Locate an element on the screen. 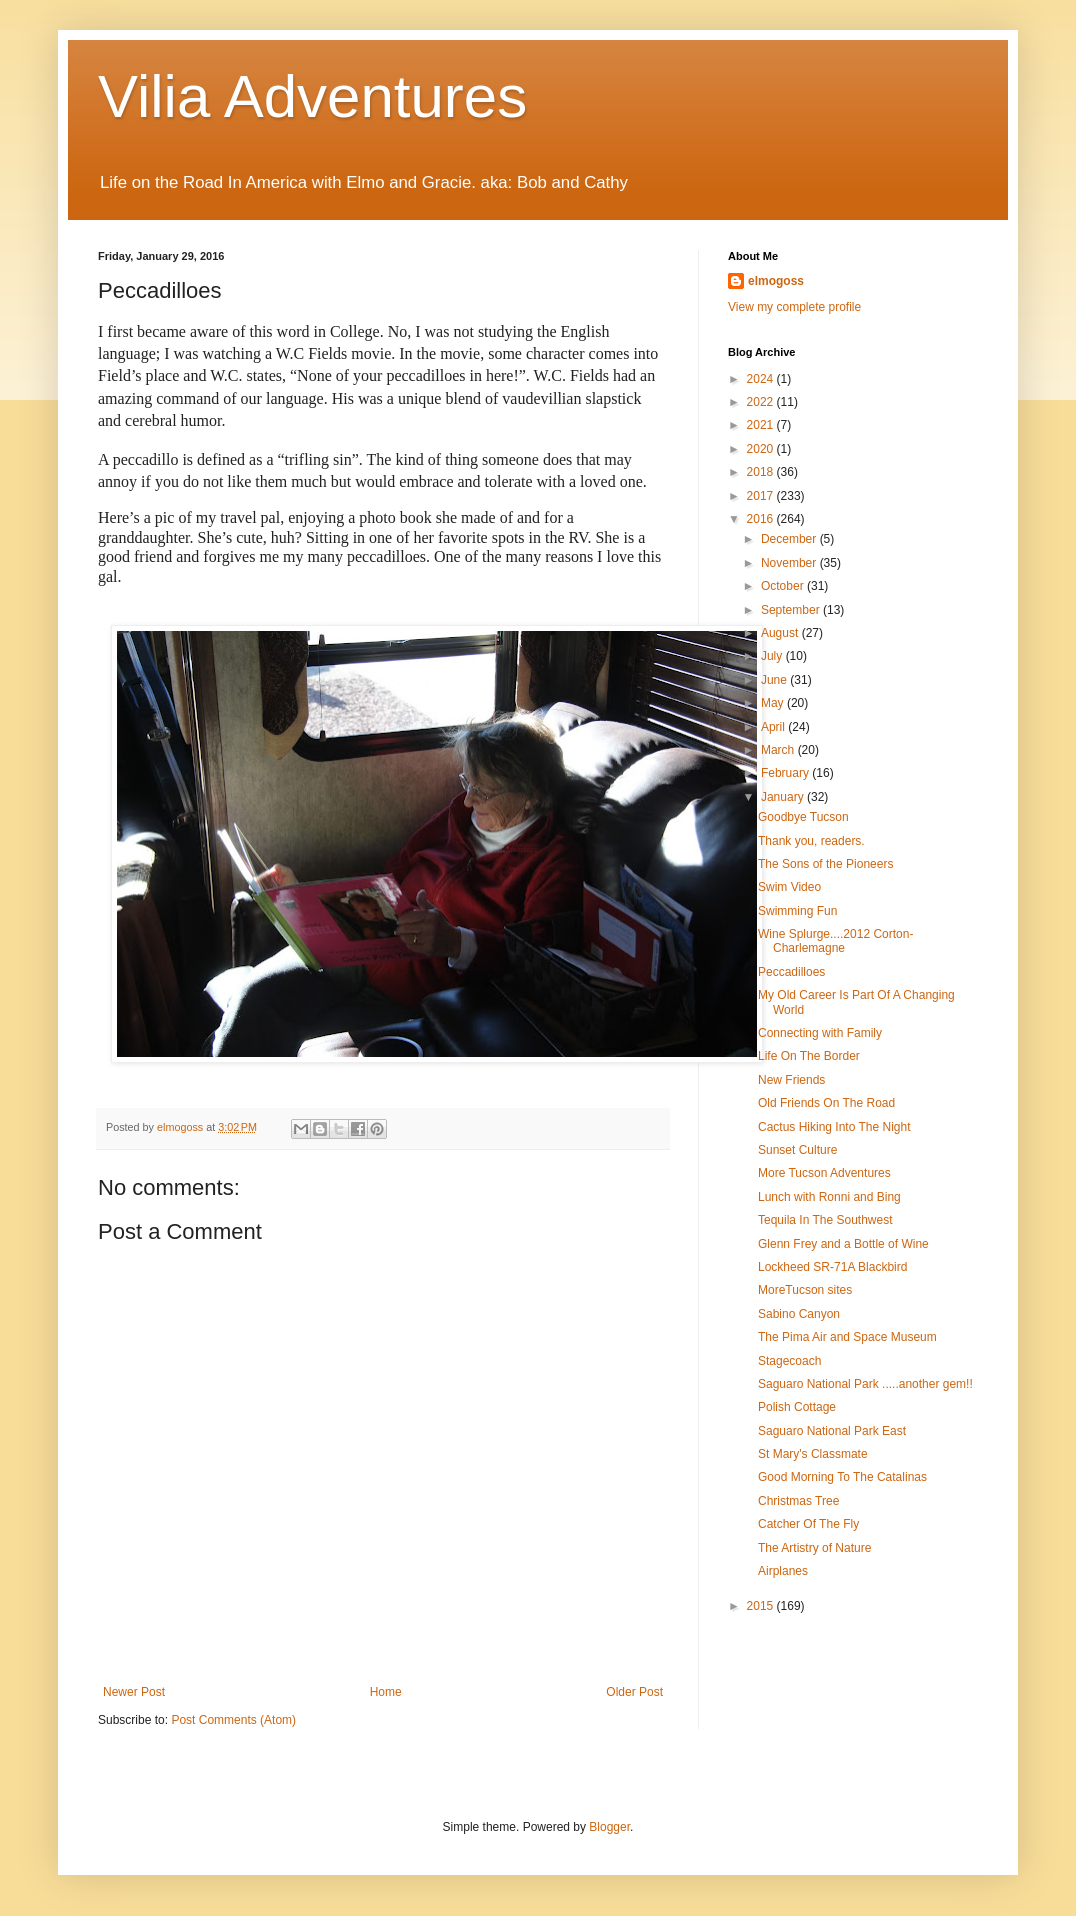  St Mary's Classmate is located at coordinates (813, 1454).